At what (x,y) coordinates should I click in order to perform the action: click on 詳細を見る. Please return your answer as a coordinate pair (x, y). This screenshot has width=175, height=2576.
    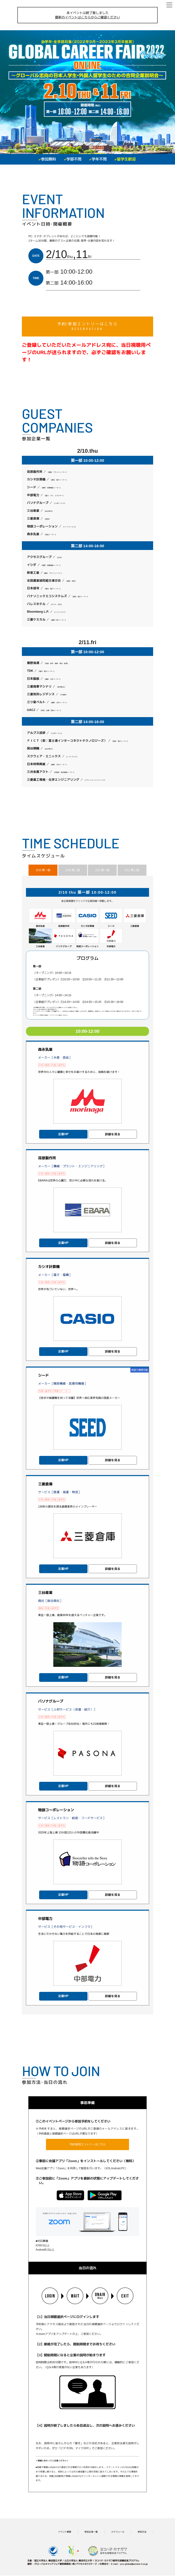
    Looking at the image, I should click on (112, 1134).